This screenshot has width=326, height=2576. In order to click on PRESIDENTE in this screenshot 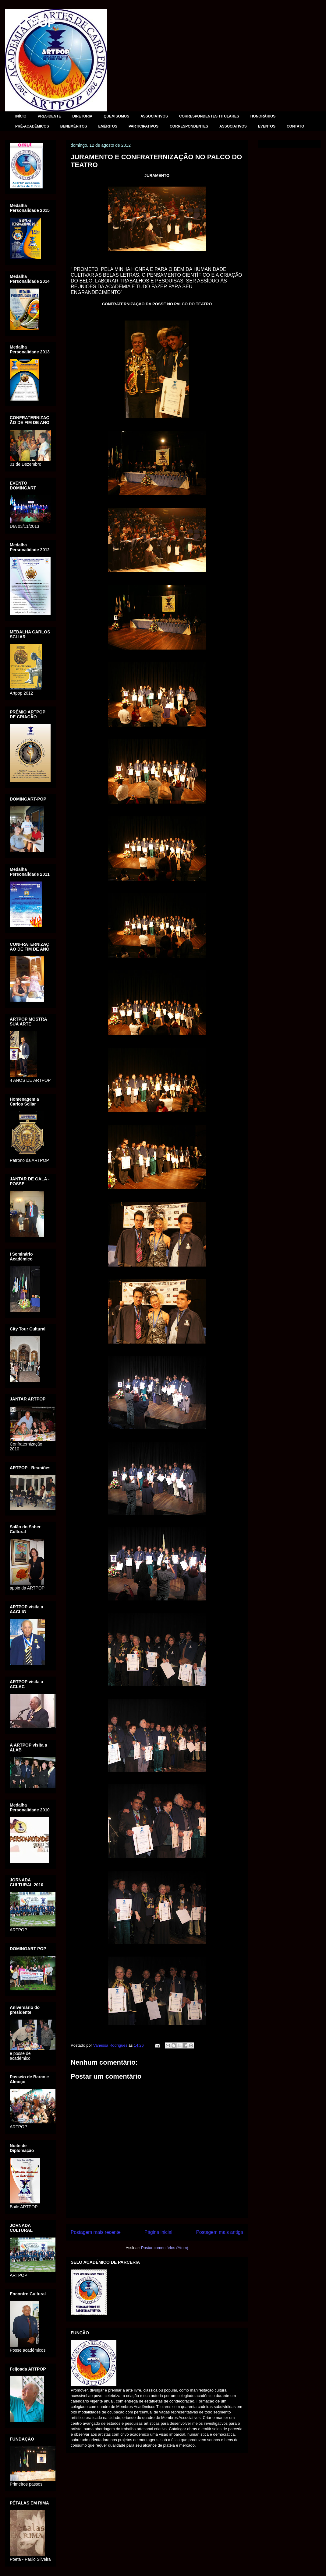, I will do `click(49, 116)`.